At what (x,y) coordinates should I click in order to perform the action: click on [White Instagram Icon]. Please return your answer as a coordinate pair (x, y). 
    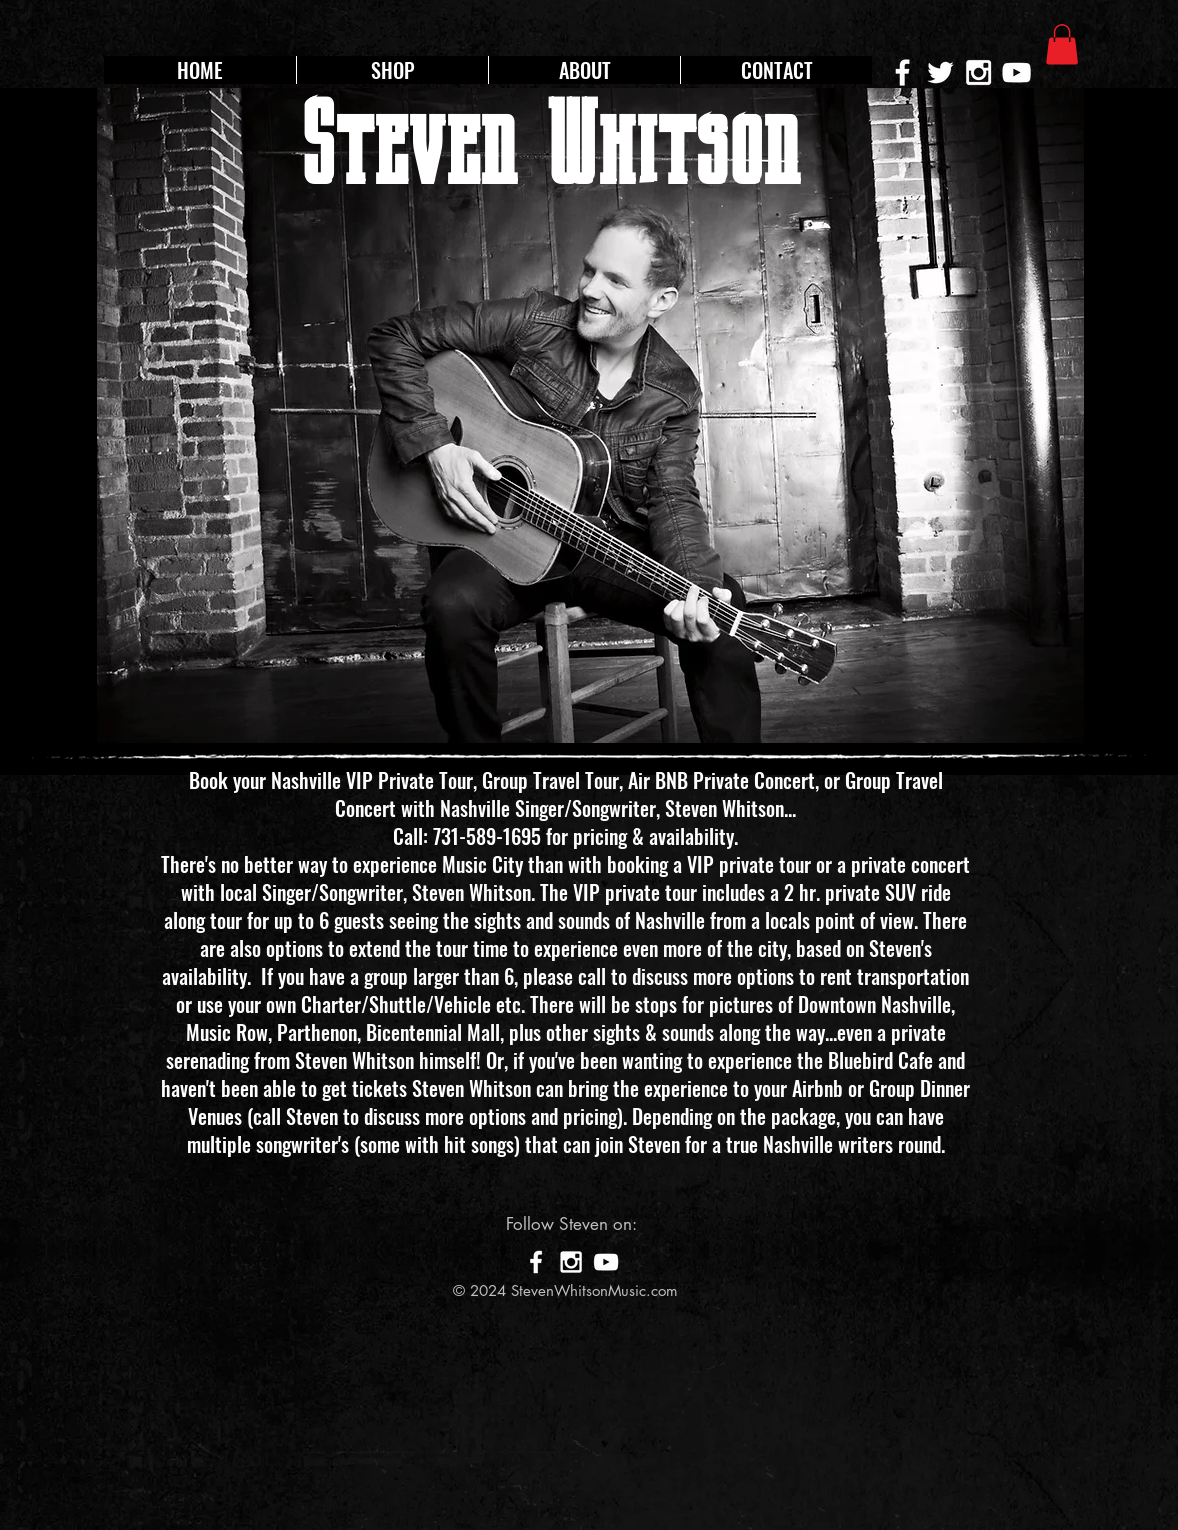
    Looking at the image, I should click on (978, 72).